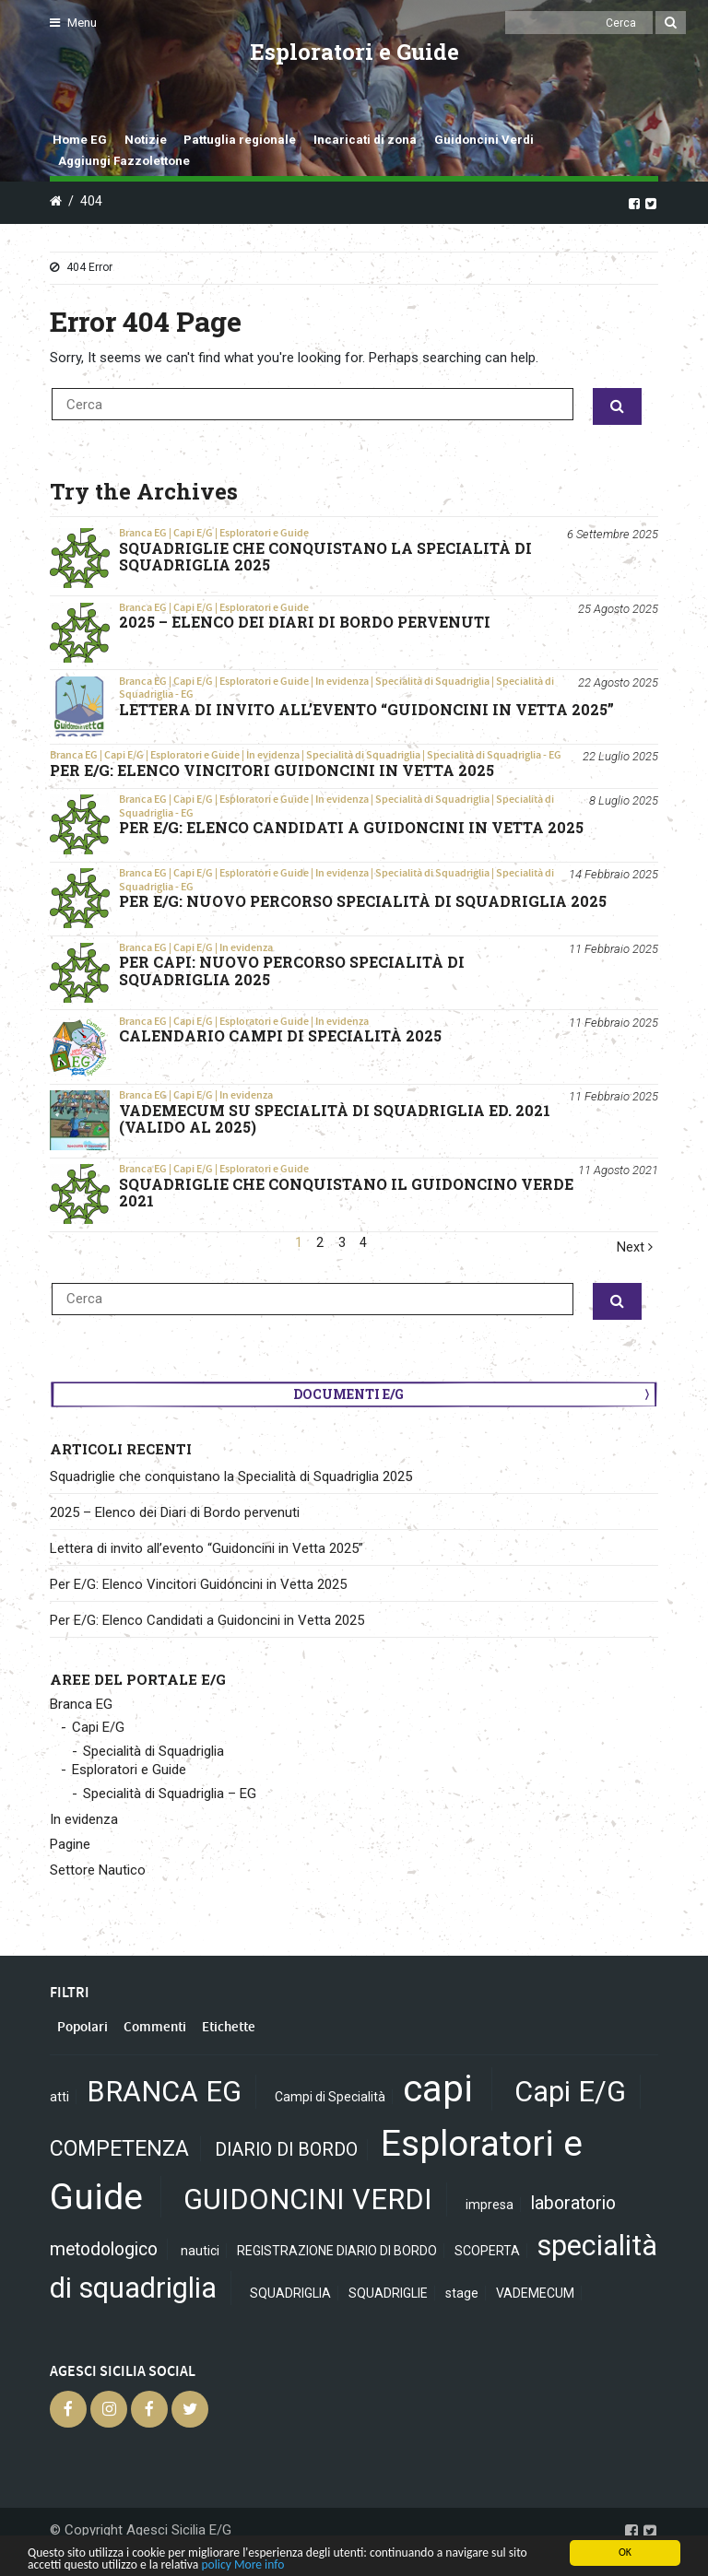  I want to click on GUIDONCINI VERDI [GUIDONCINI VERDI (6 elementi)], so click(307, 2199).